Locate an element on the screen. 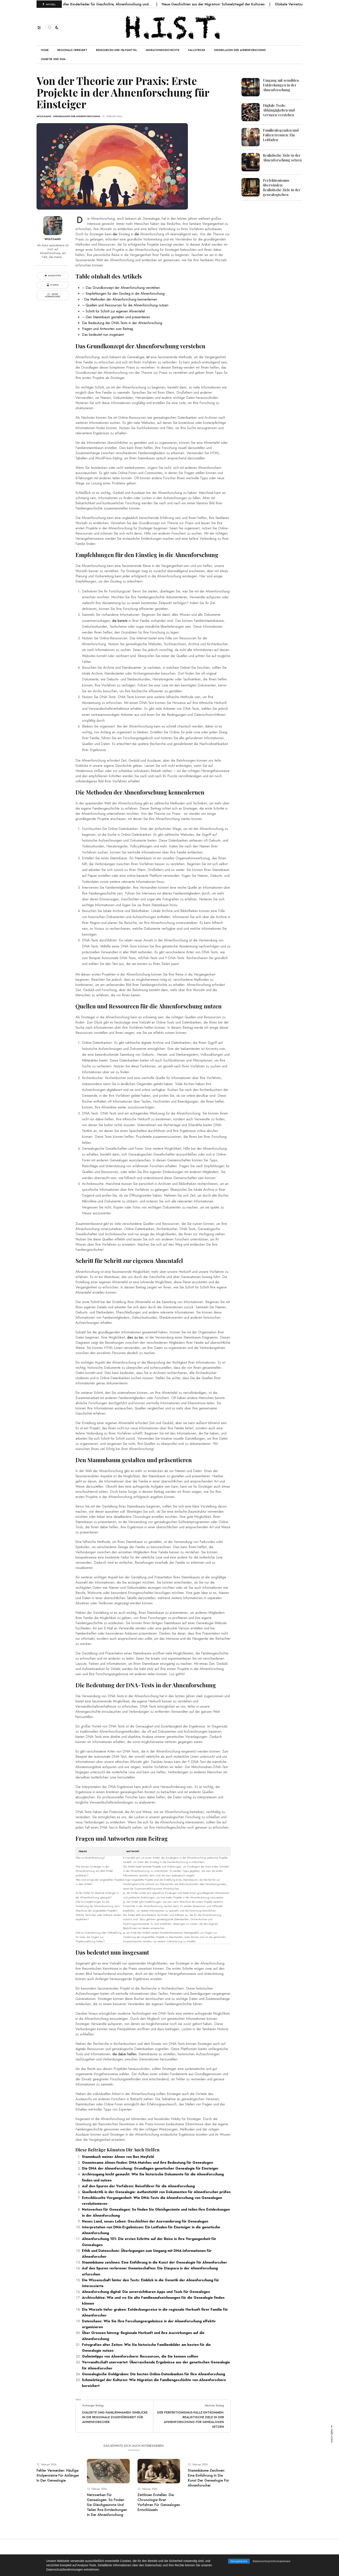 This screenshot has width=339, height=2576. Neues Land, neues Leben: Geschichten der Auswanderung für Genealogen is located at coordinates (145, 2221).